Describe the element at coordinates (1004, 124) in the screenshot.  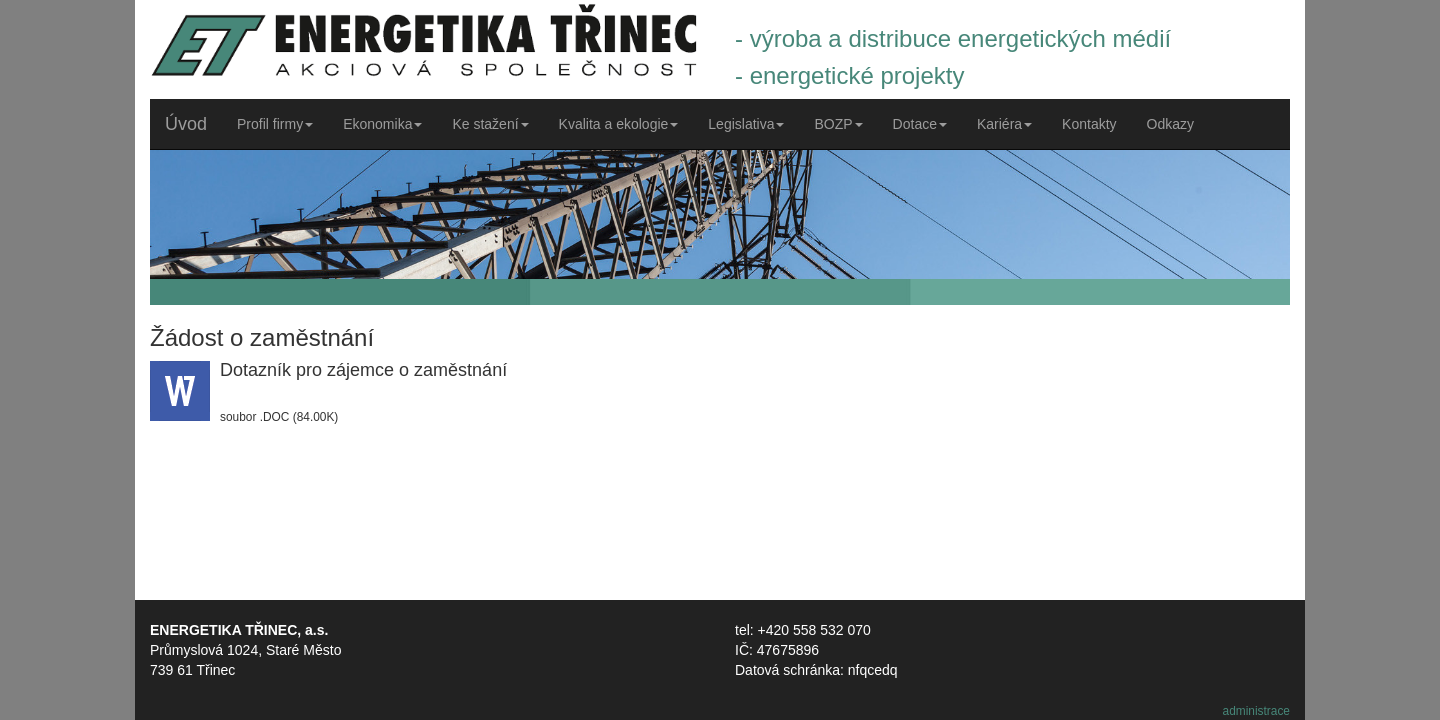
I see `Kariéra` at that location.